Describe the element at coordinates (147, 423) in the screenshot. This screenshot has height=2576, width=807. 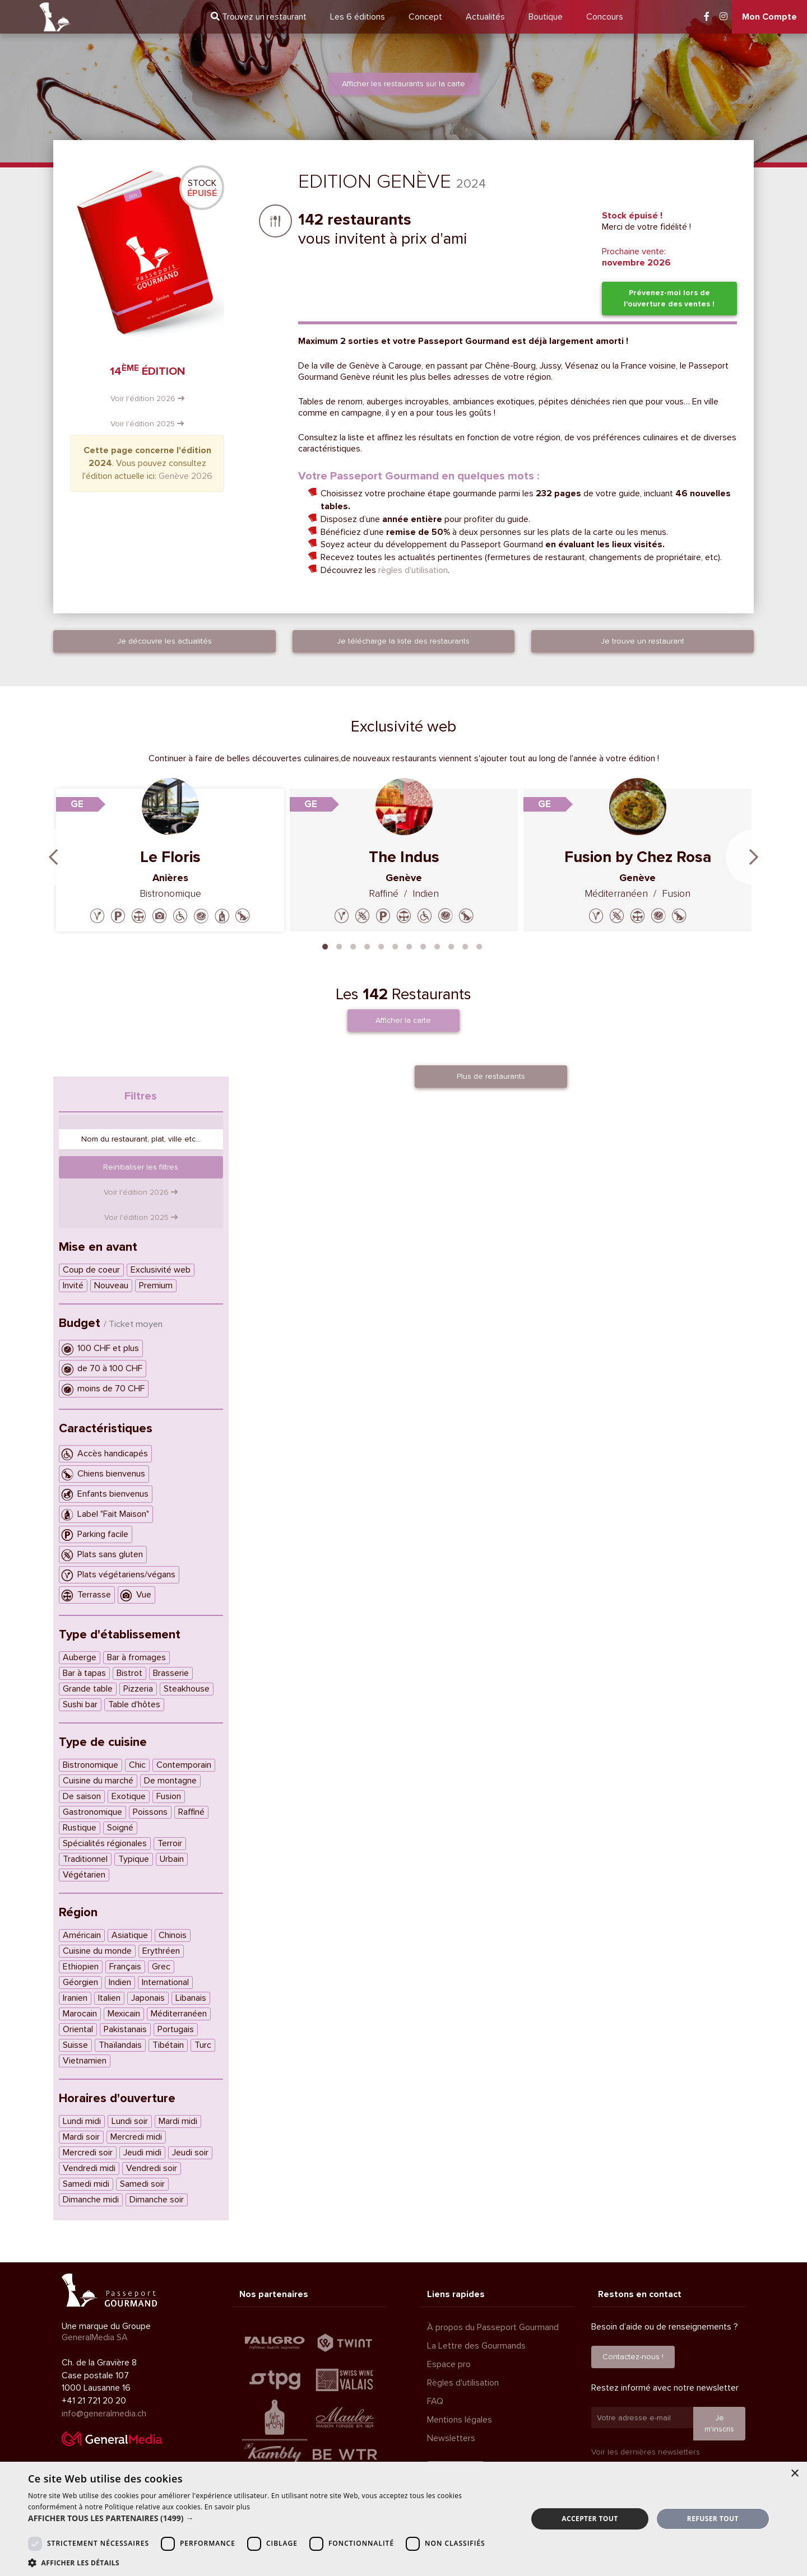
I see `Voir l'édition 2025` at that location.